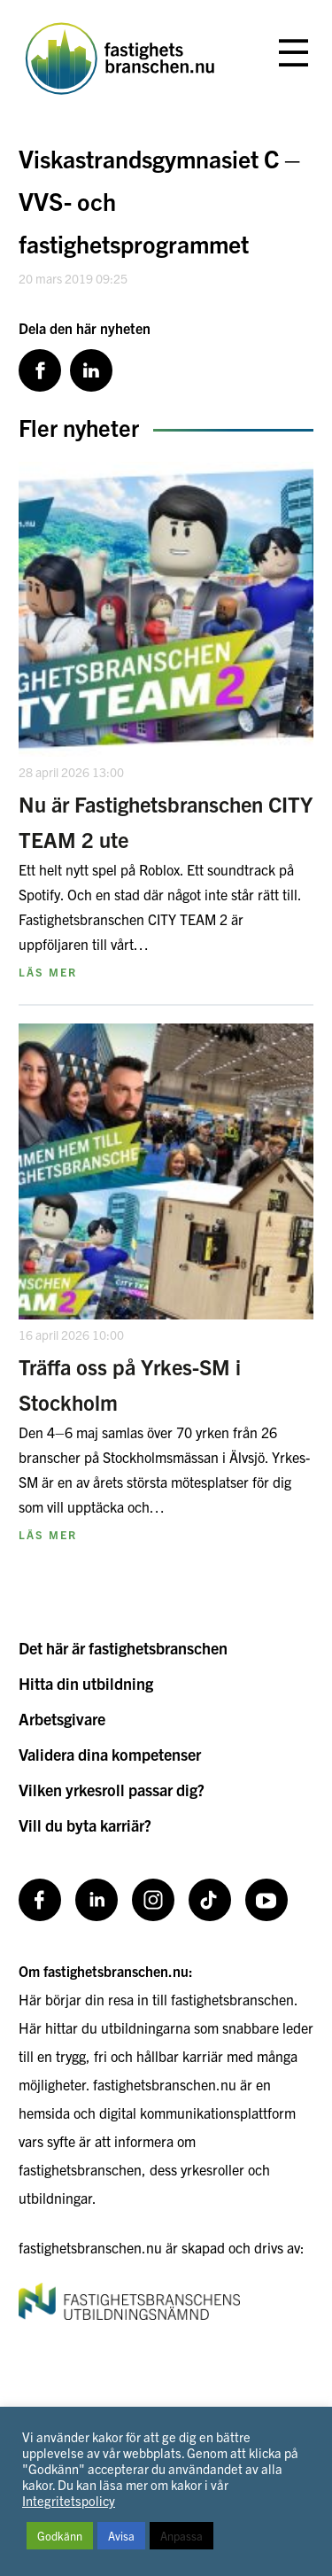 This screenshot has width=332, height=2576. What do you see at coordinates (112, 1789) in the screenshot?
I see `Vilken yrkesroll passar dig?` at bounding box center [112, 1789].